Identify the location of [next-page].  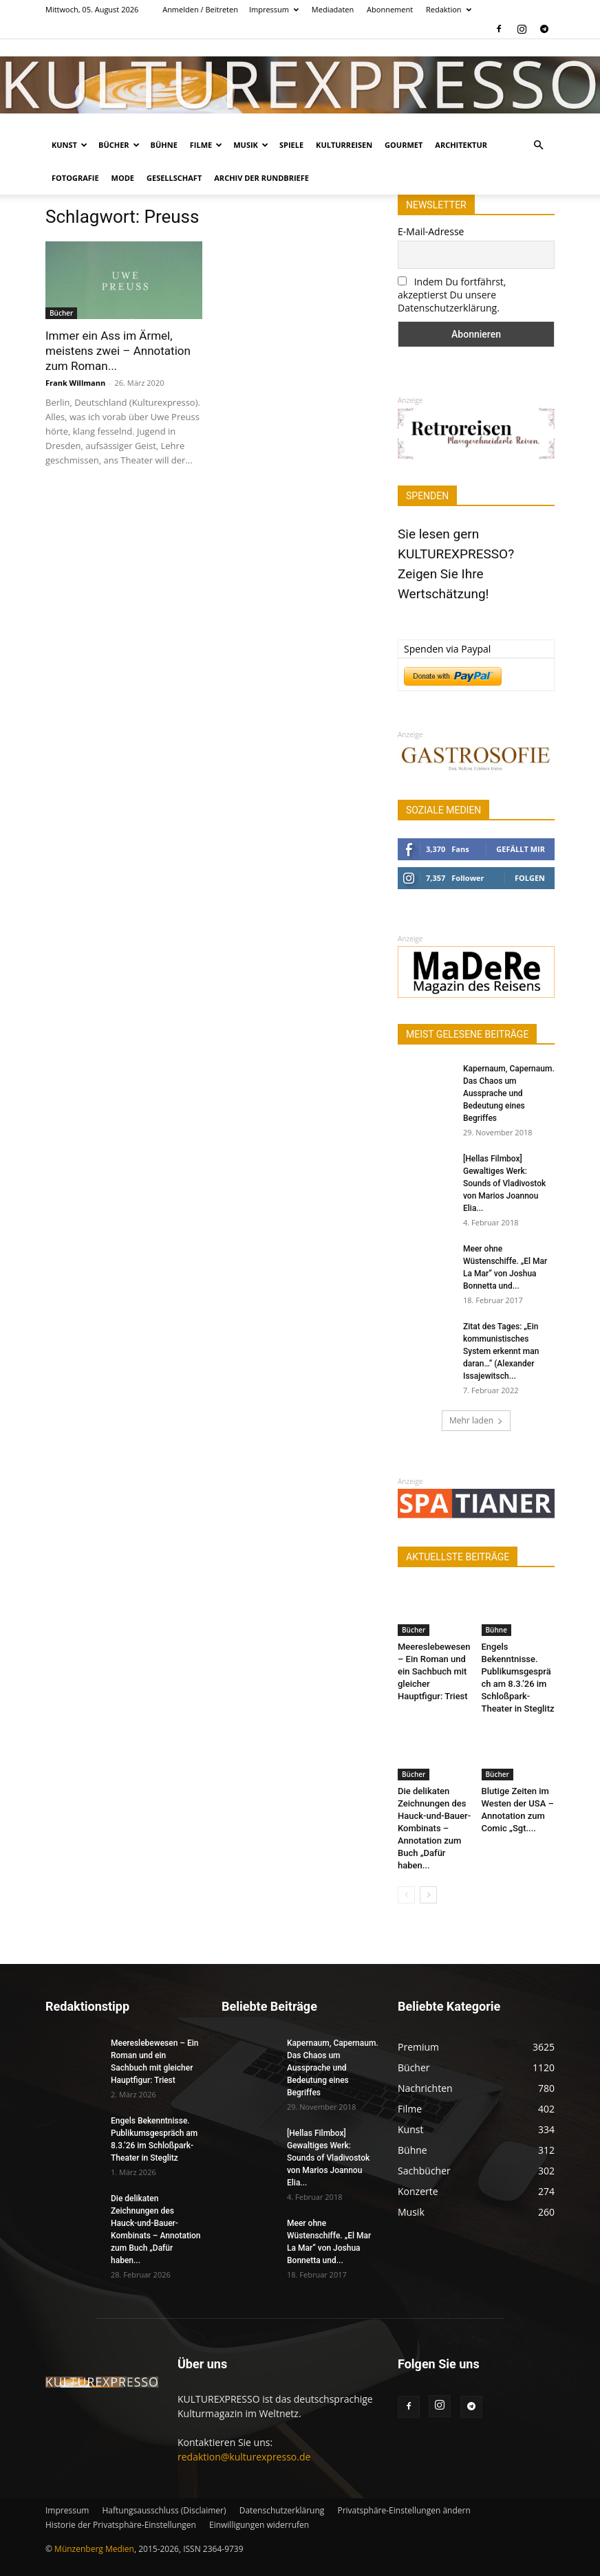
(428, 1894).